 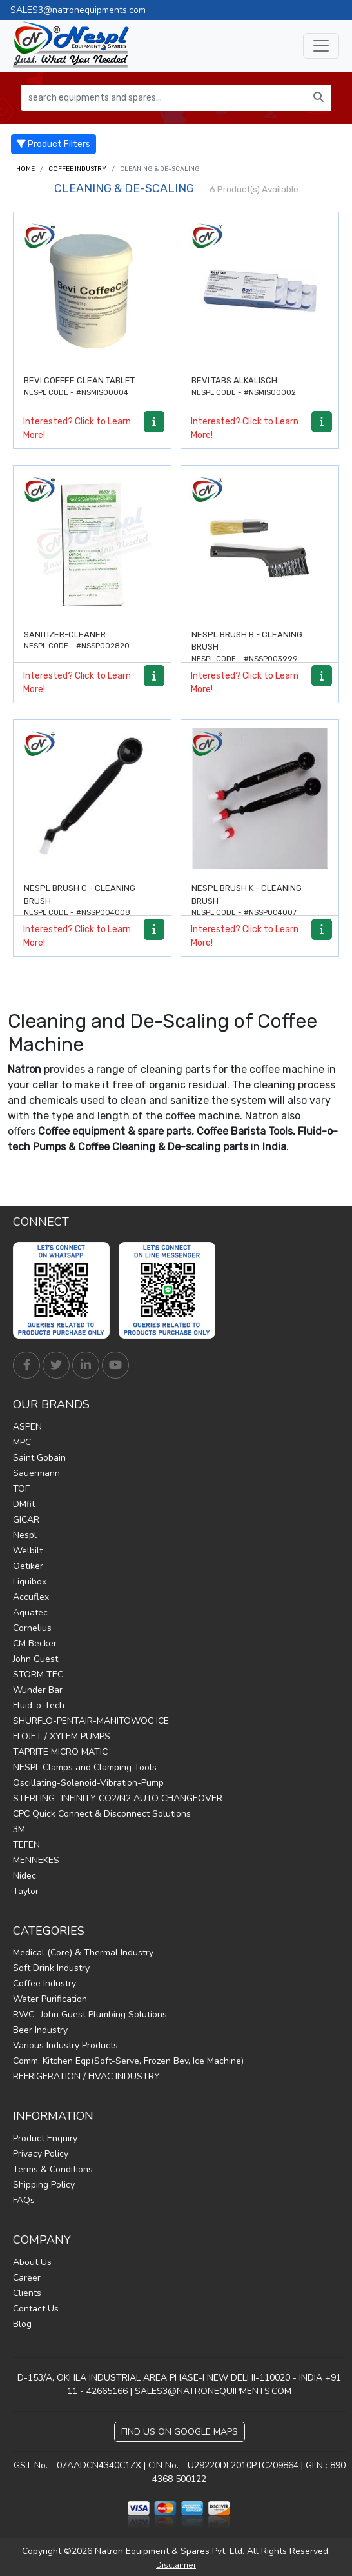 I want to click on DMfit, so click(x=24, y=1504).